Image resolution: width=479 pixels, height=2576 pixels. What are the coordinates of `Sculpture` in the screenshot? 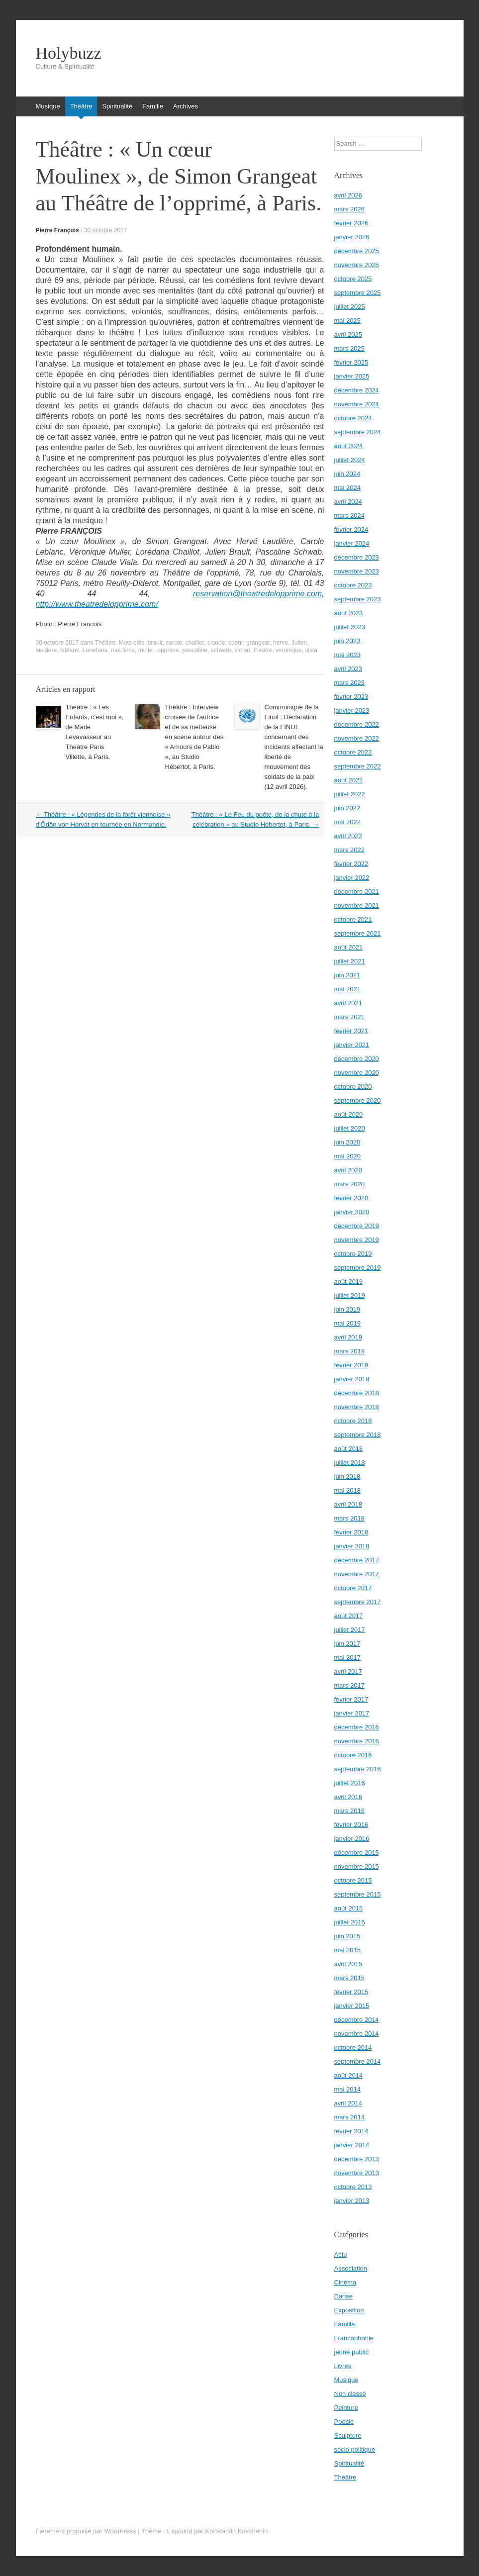 It's located at (348, 2435).